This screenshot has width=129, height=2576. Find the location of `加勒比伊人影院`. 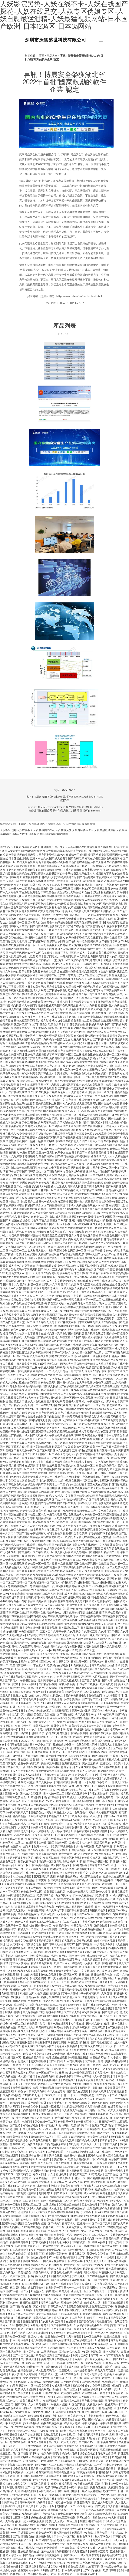

加勒比伊人影院 is located at coordinates (38, 1695).